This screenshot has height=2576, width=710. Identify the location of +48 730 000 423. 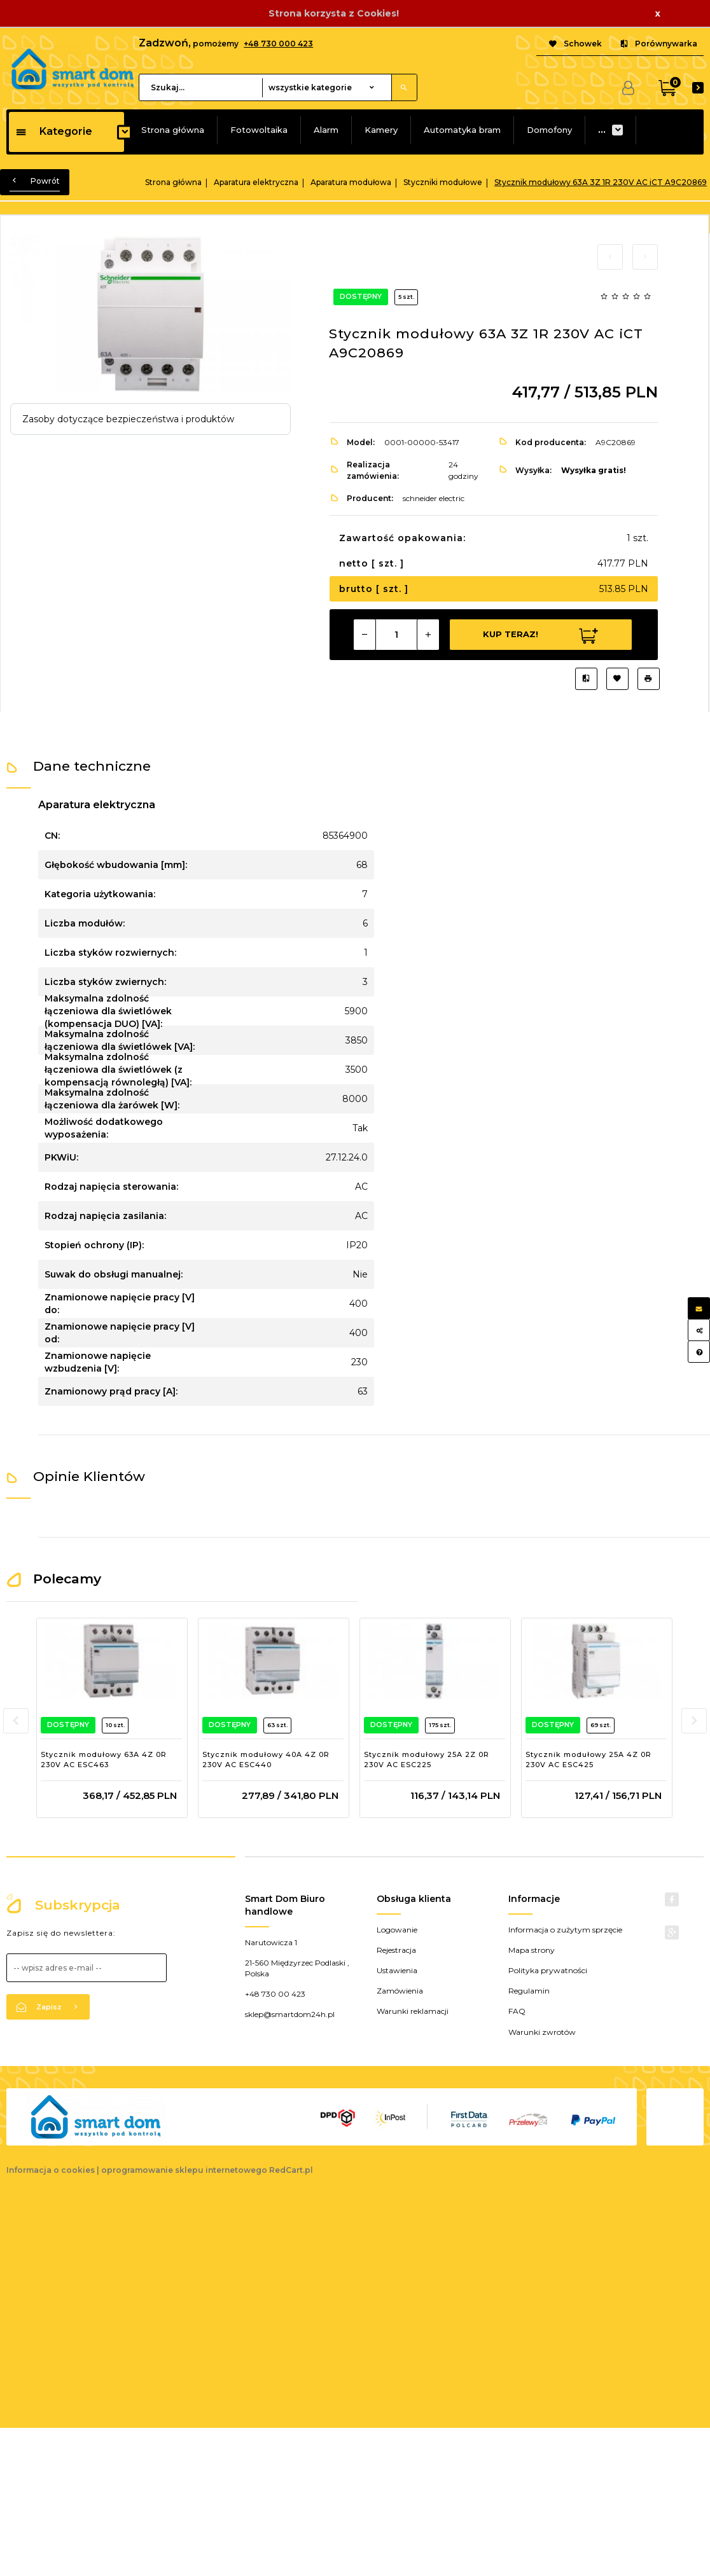
(278, 43).